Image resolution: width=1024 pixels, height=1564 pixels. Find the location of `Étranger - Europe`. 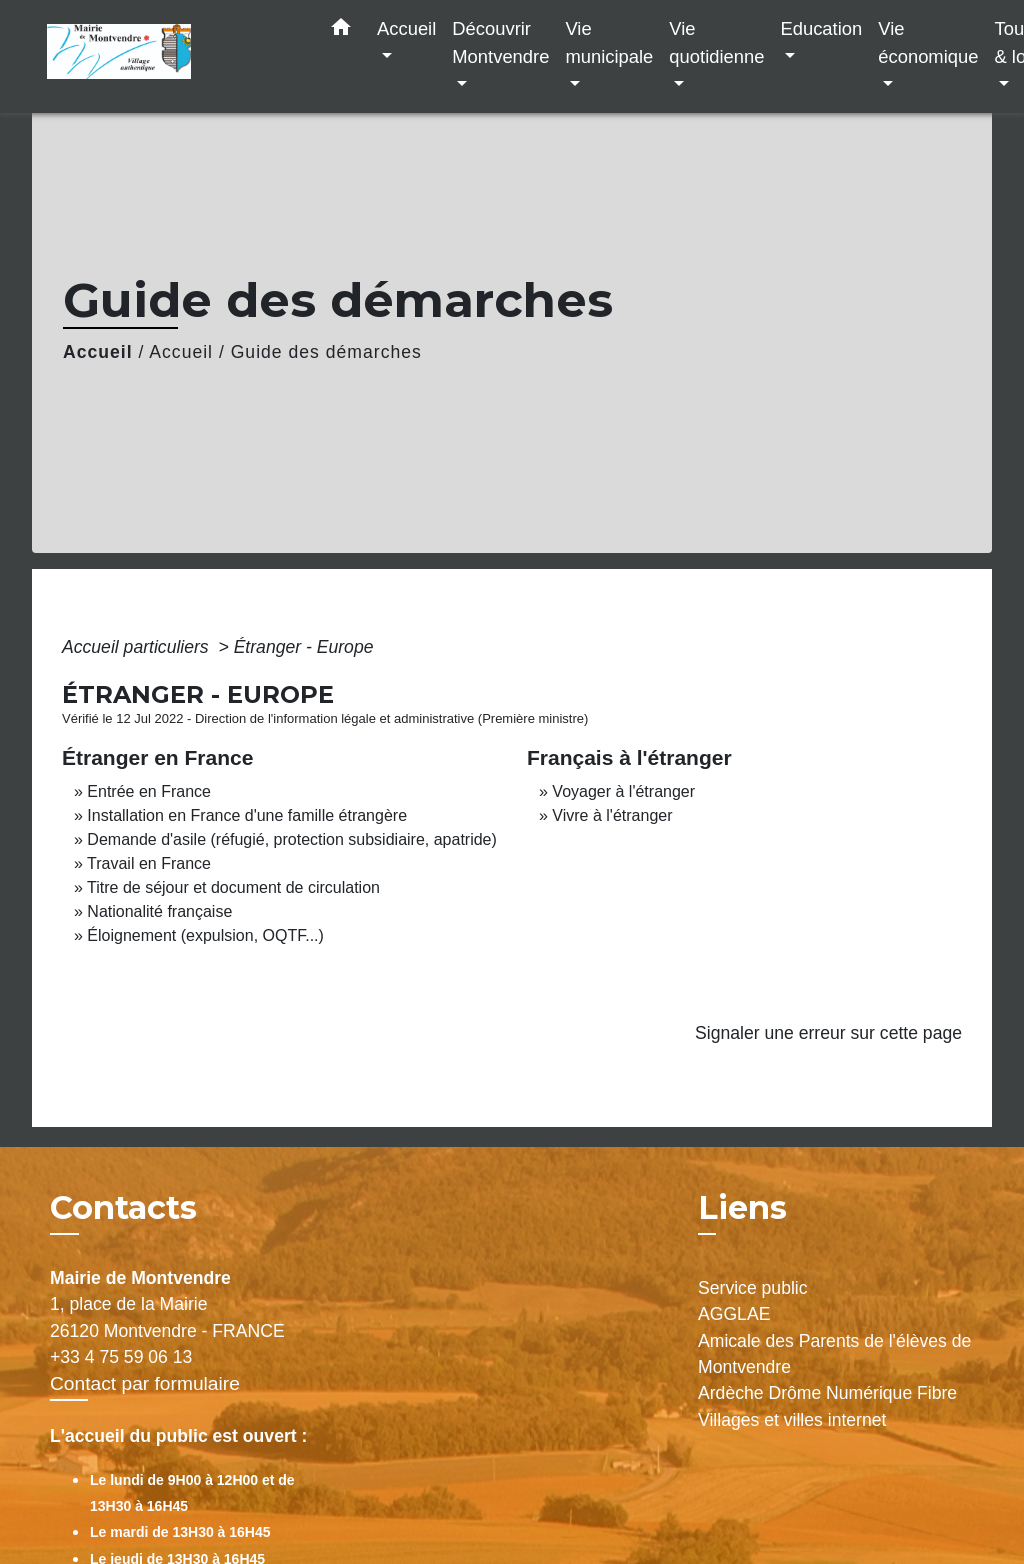

Étranger - Europe is located at coordinates (304, 647).